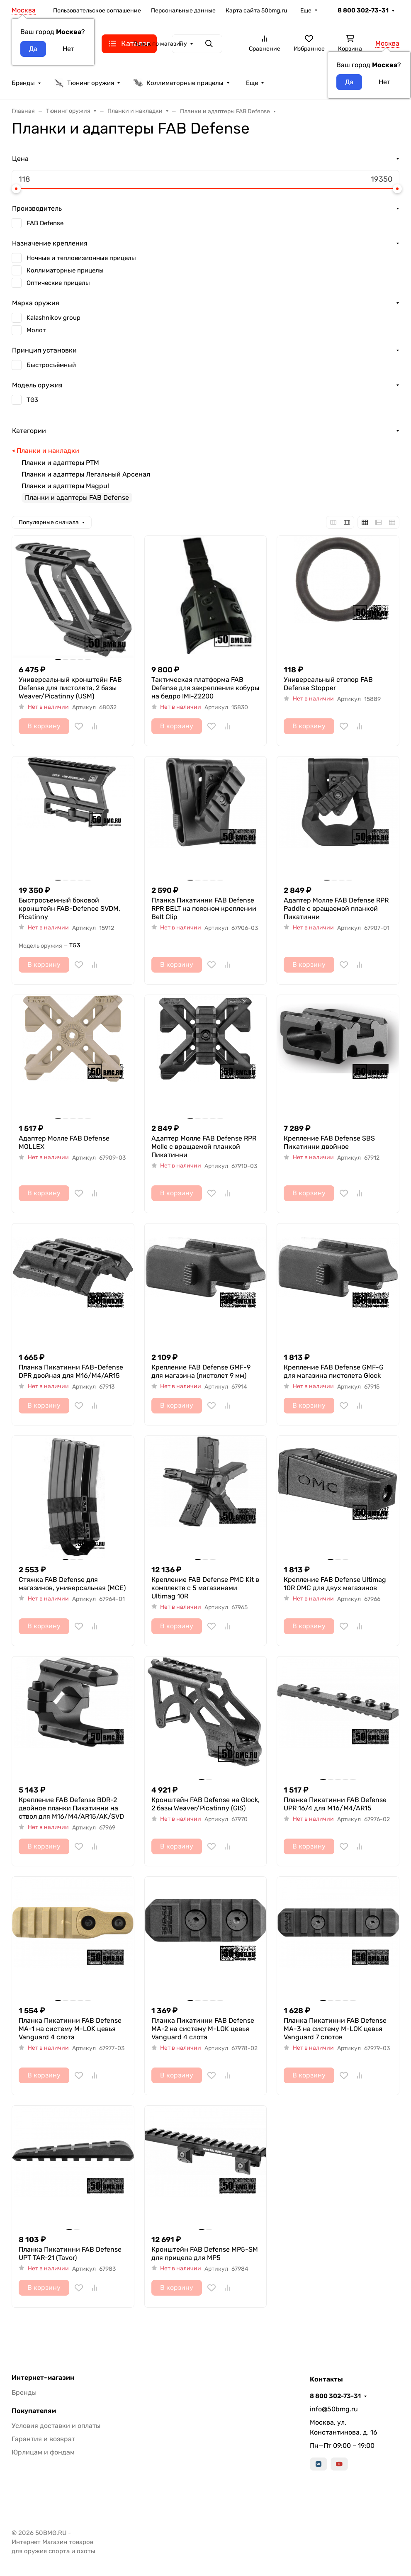 The image size is (411, 2576). Describe the element at coordinates (56, 2426) in the screenshot. I see `Условия доставки и оплаты` at that location.